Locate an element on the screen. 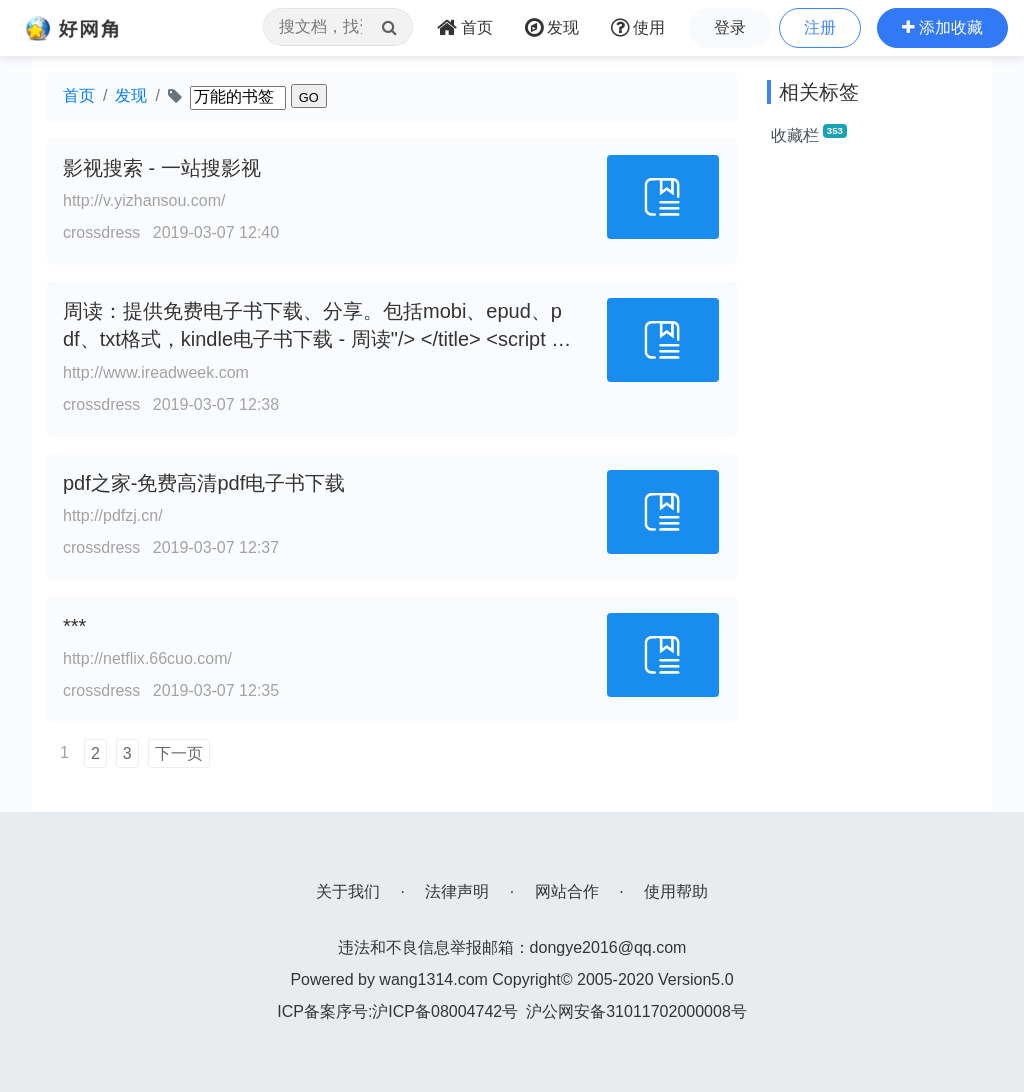 This screenshot has height=1092, width=1024. 使用帮助 is located at coordinates (676, 891).